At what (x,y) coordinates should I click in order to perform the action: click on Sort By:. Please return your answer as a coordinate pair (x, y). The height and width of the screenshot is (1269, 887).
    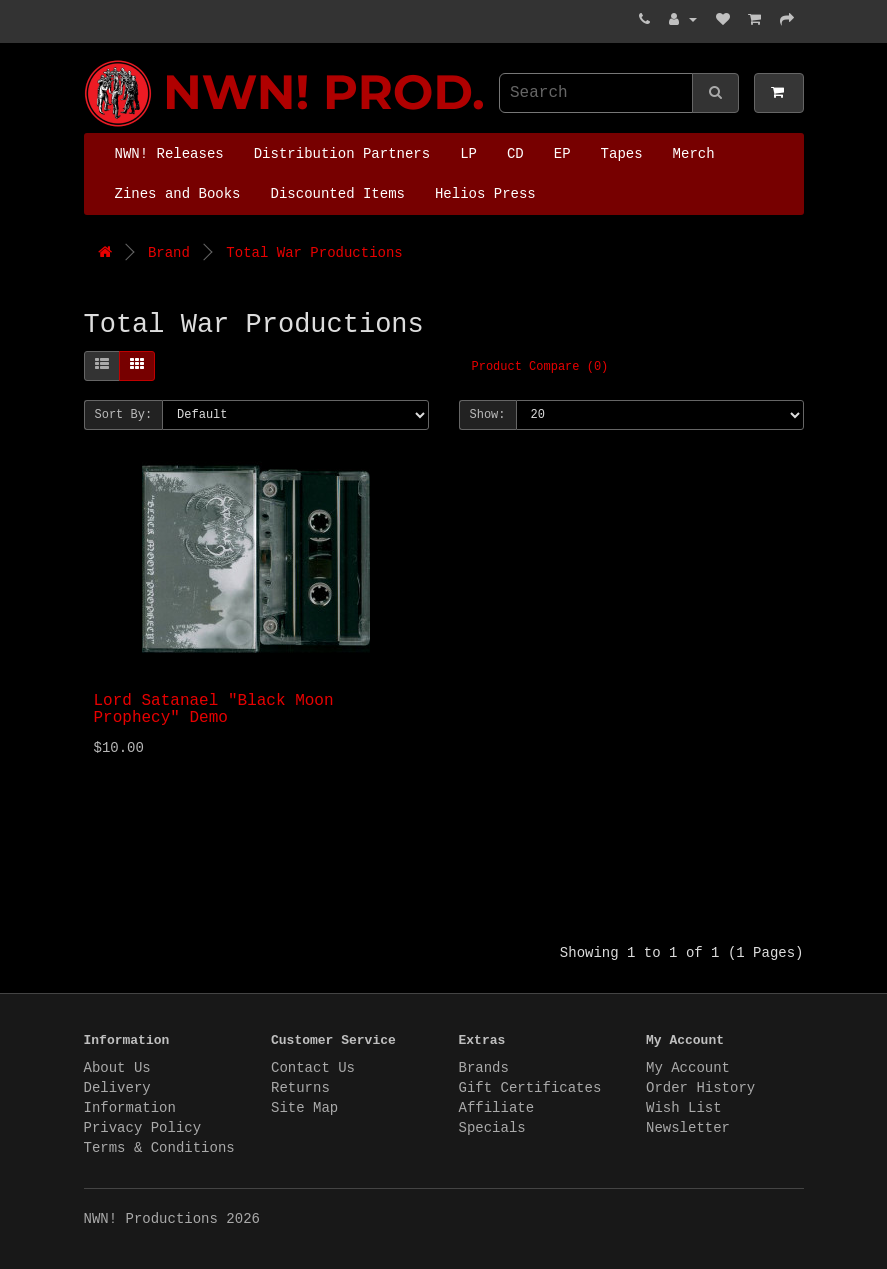
    Looking at the image, I should click on (124, 415).